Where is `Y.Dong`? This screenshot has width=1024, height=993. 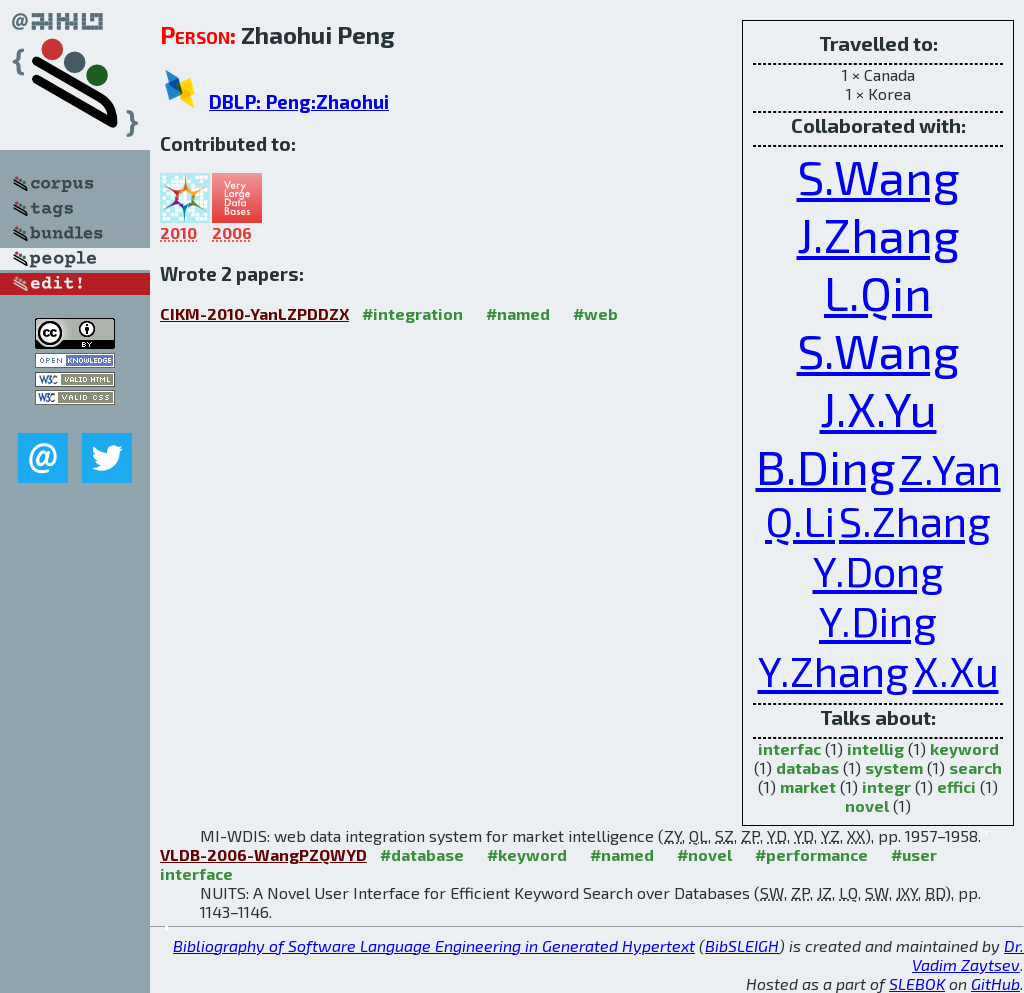
Y.Dong is located at coordinates (878, 570).